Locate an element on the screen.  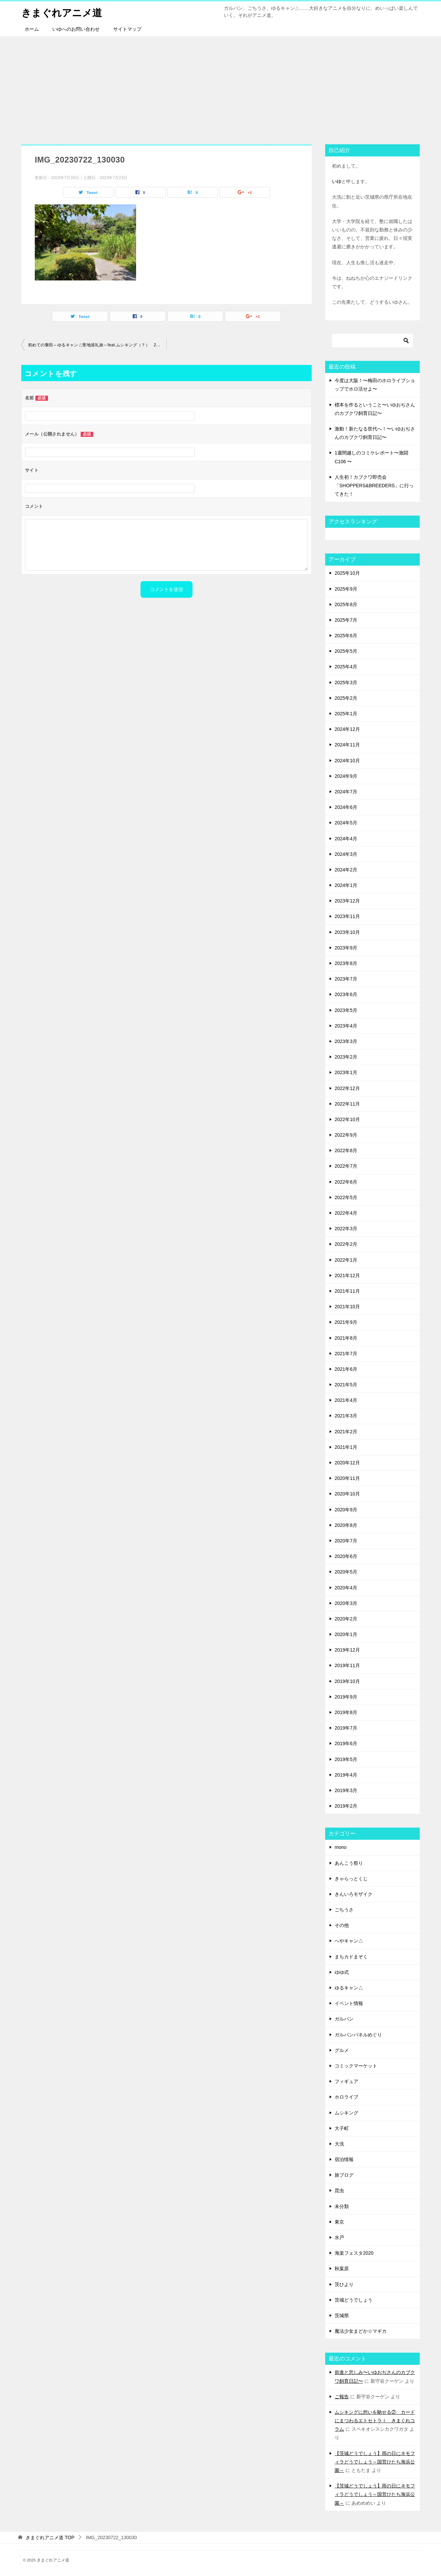
2021年10月 is located at coordinates (347, 1306).